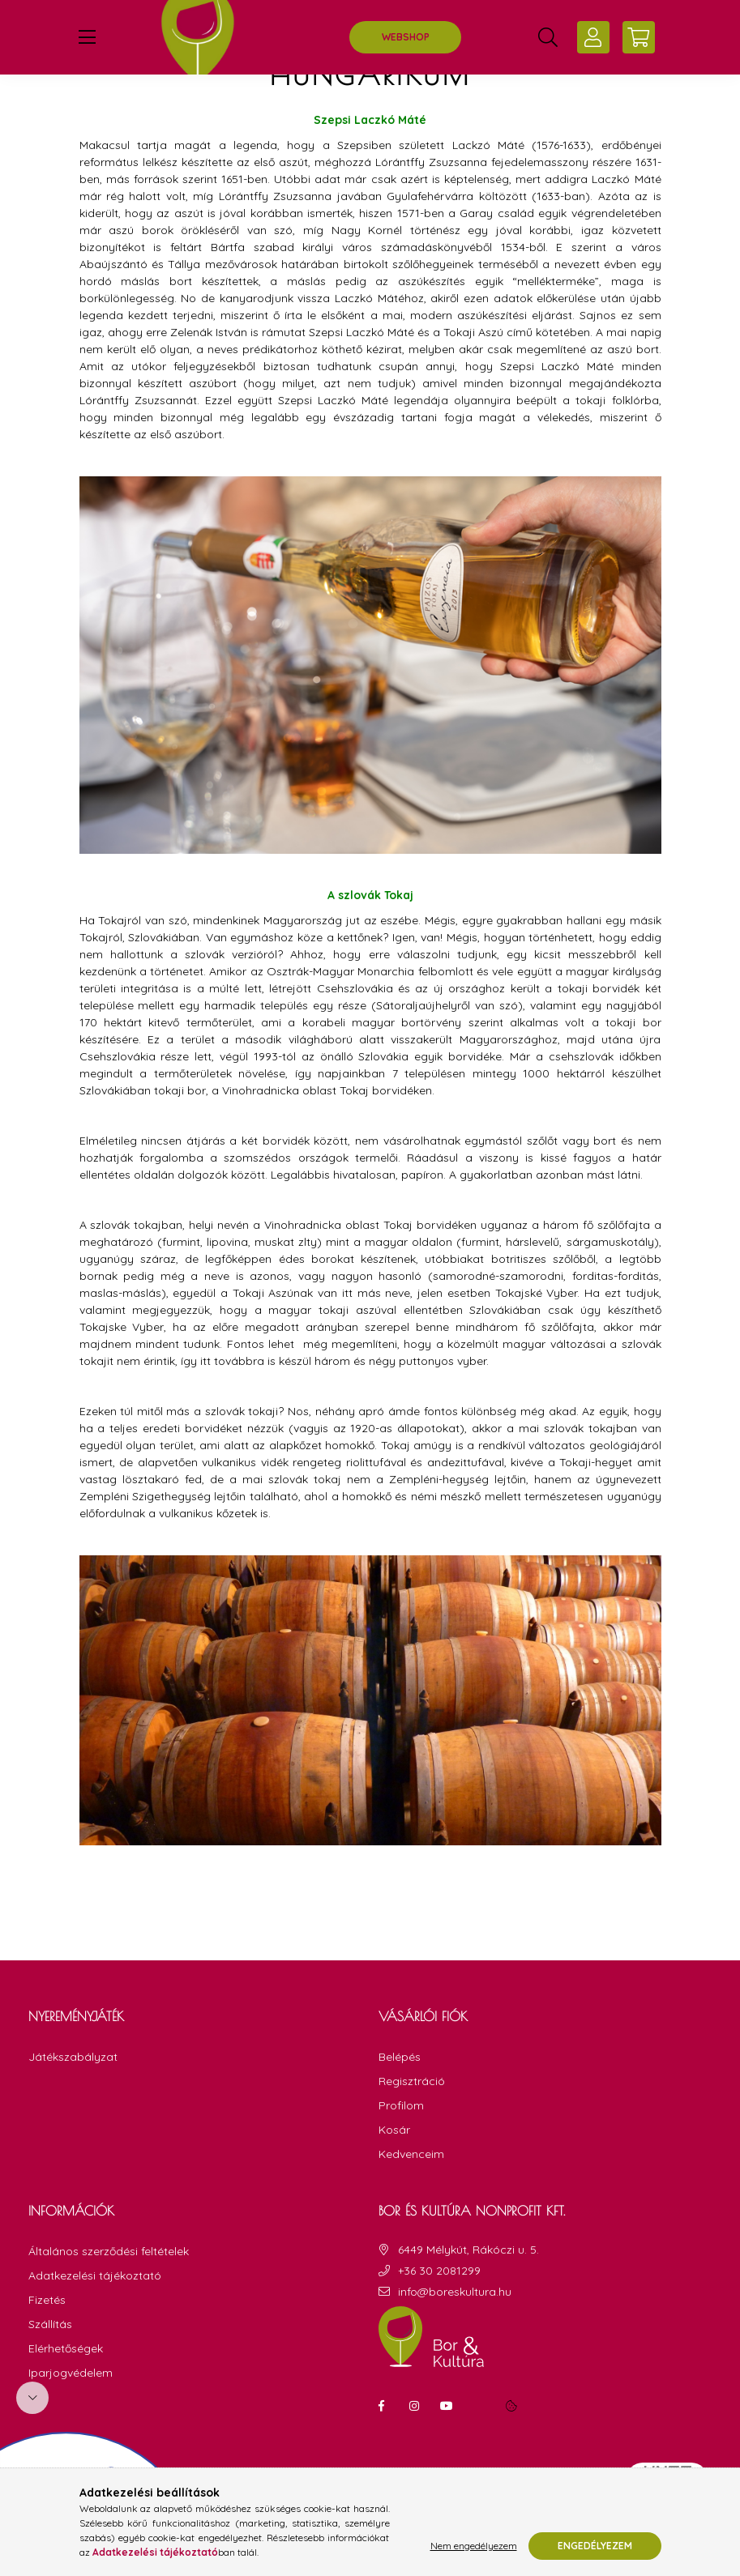 This screenshot has height=2576, width=740. What do you see at coordinates (468, 2290) in the screenshot?
I see `6449 Mélykút, Rákóczi u. 5.` at bounding box center [468, 2290].